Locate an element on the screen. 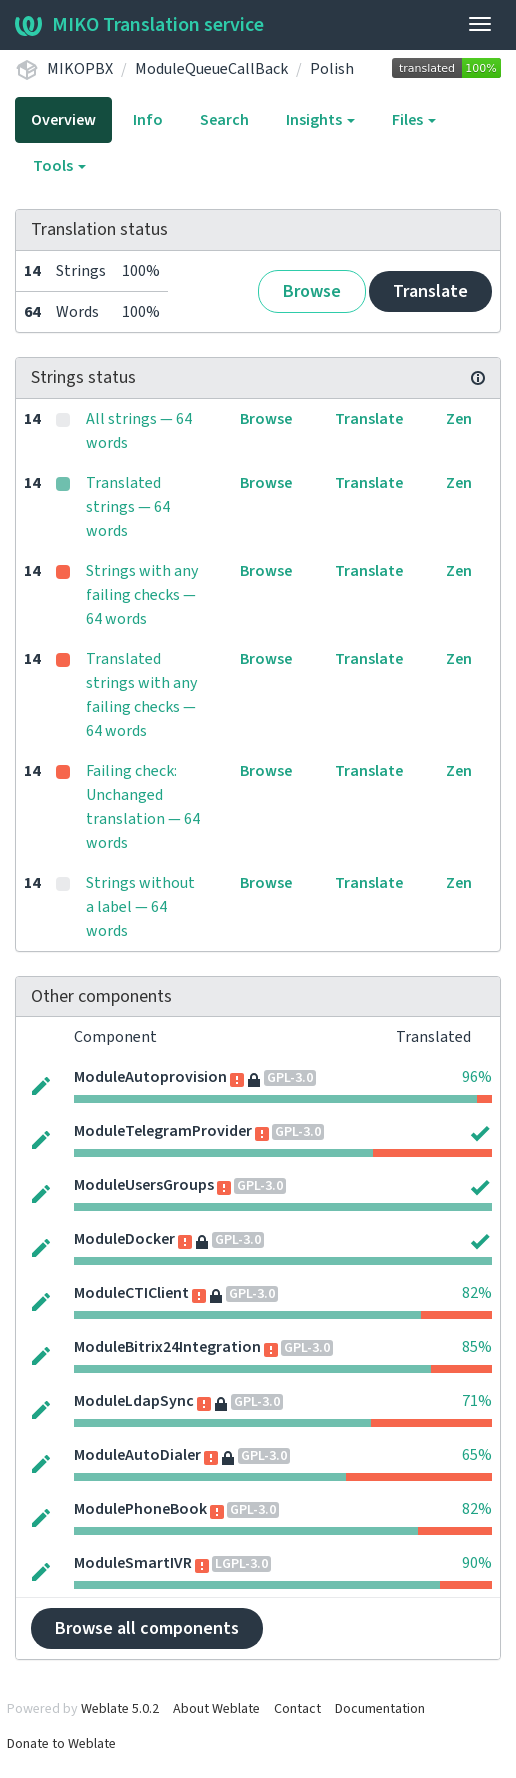  ModuleDocker is located at coordinates (124, 1239).